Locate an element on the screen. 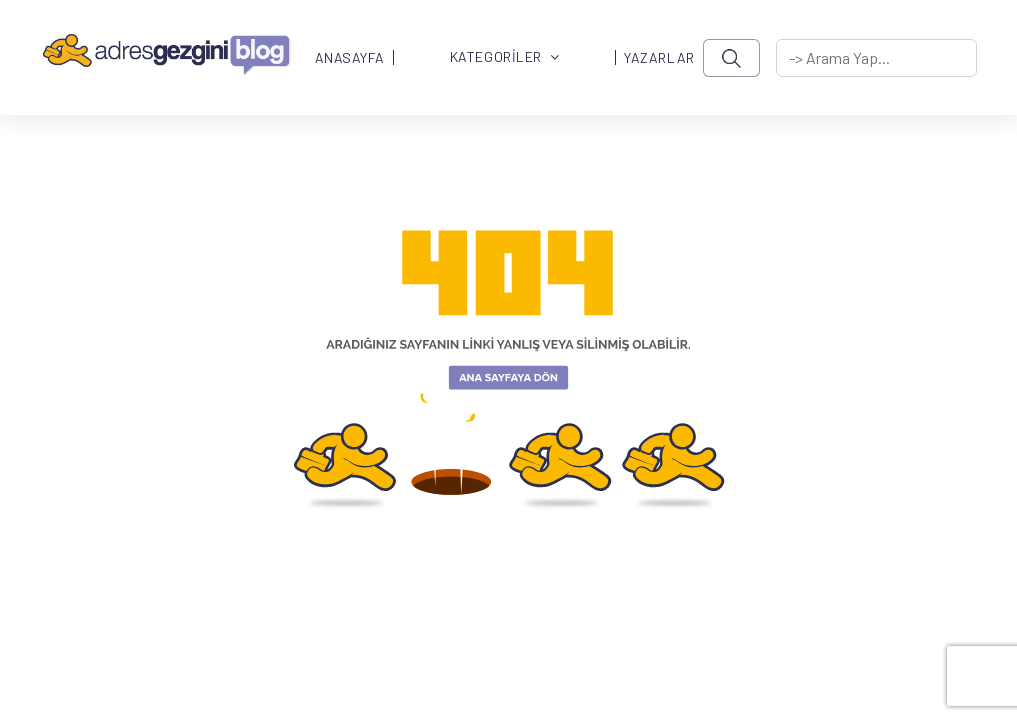 Image resolution: width=1017 pixels, height=720 pixels. YAZARLAR is located at coordinates (659, 58).